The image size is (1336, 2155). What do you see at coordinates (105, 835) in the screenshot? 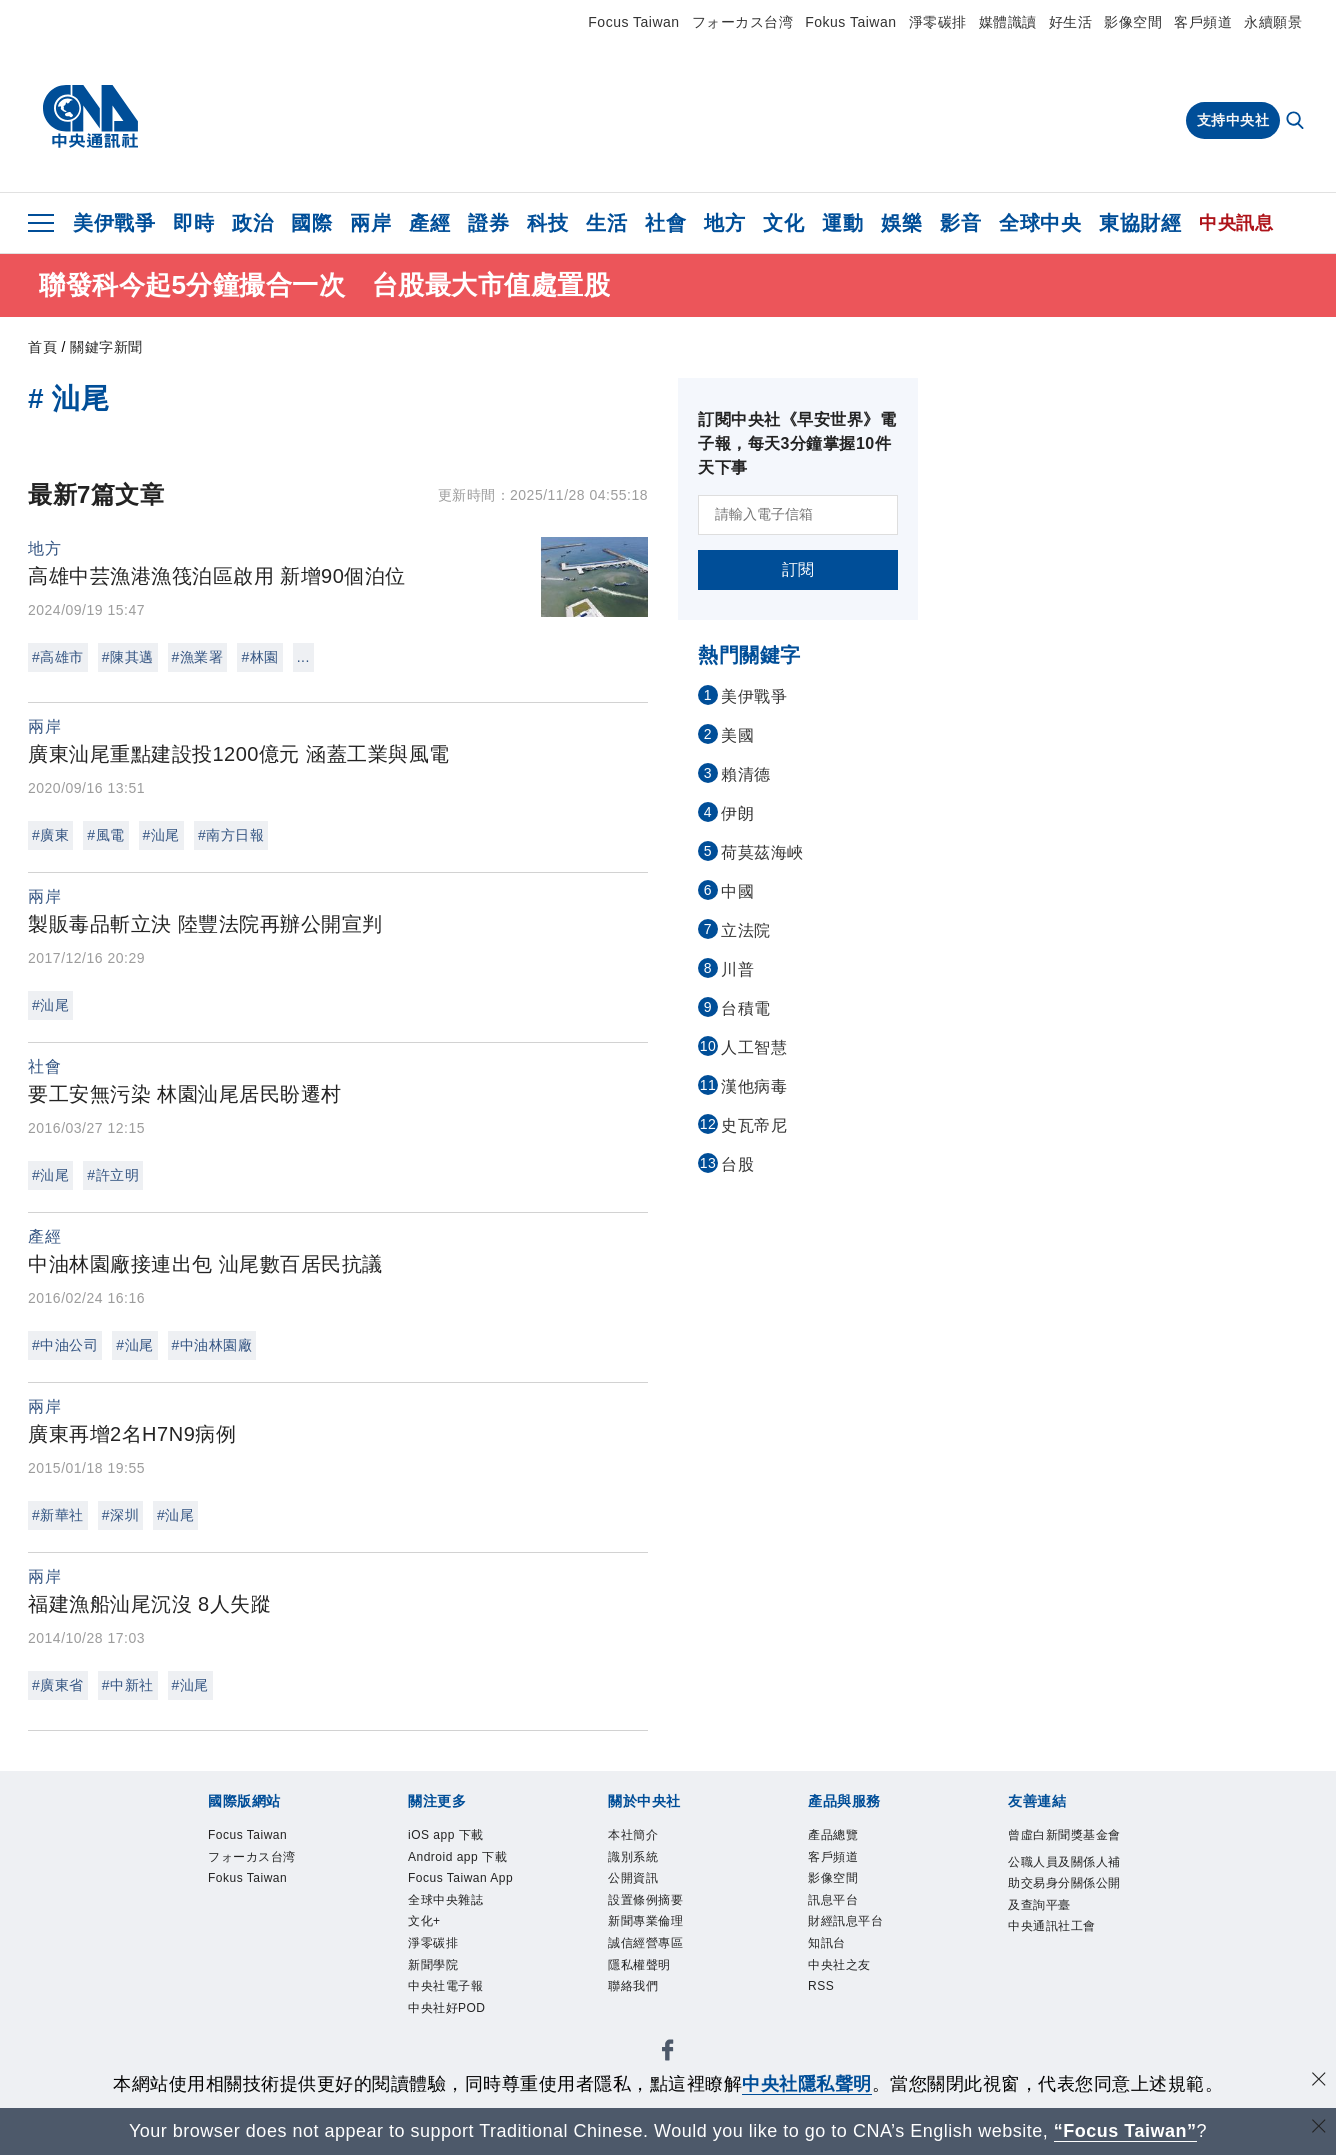
I see `#風電` at bounding box center [105, 835].